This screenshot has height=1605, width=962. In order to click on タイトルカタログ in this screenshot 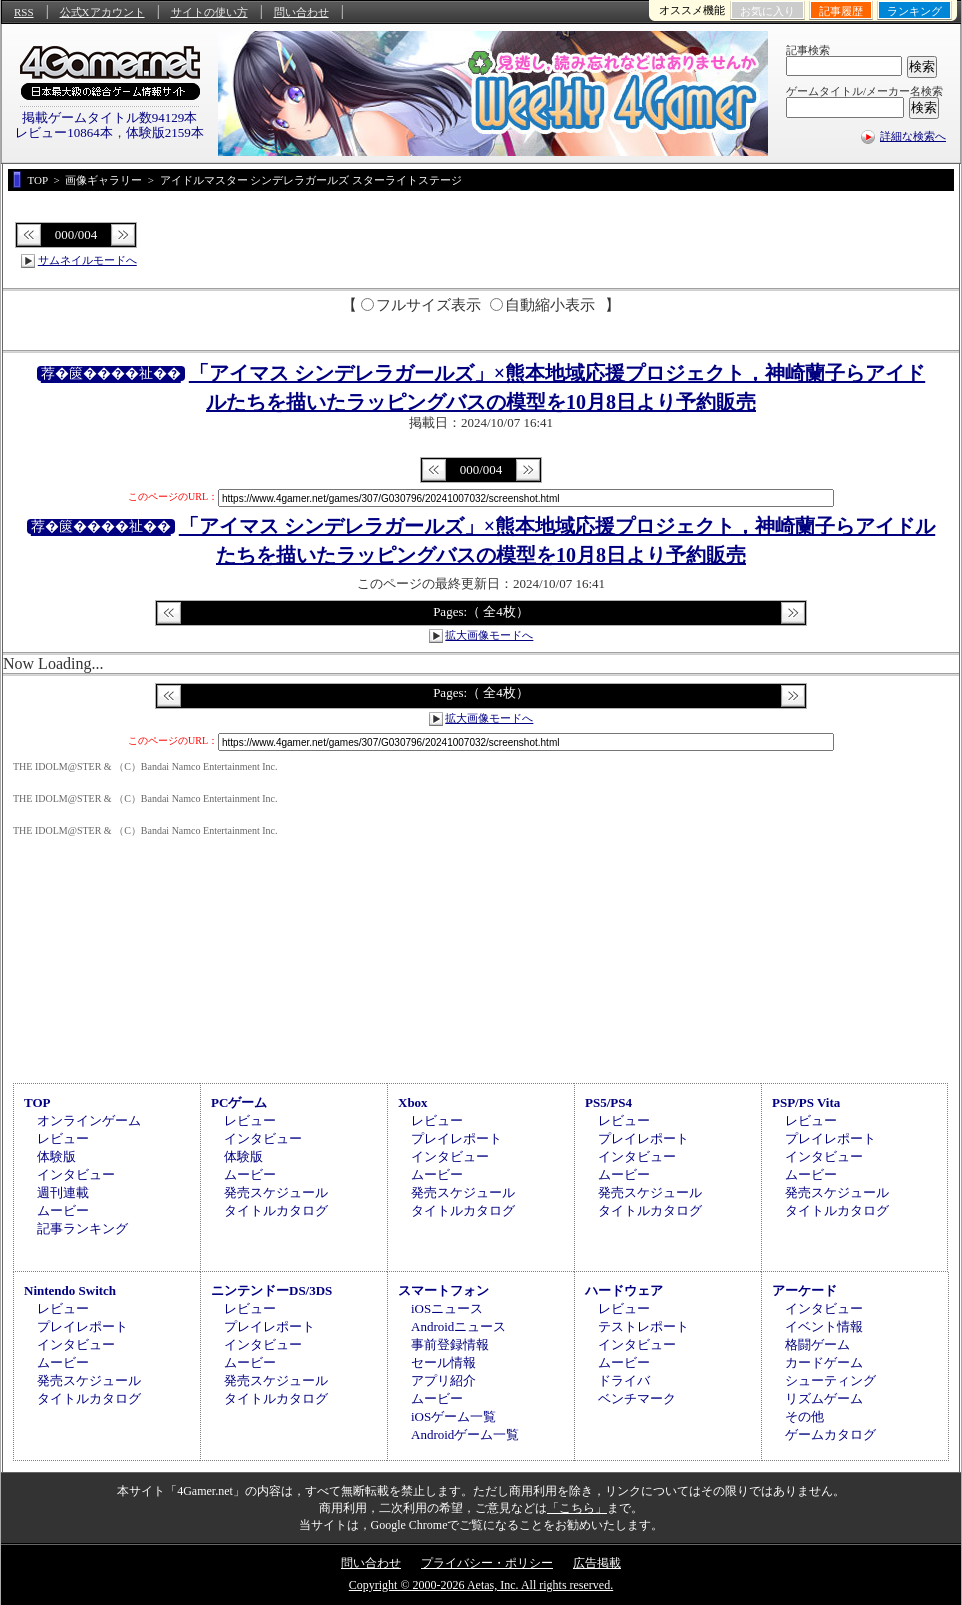, I will do `click(276, 1210)`.